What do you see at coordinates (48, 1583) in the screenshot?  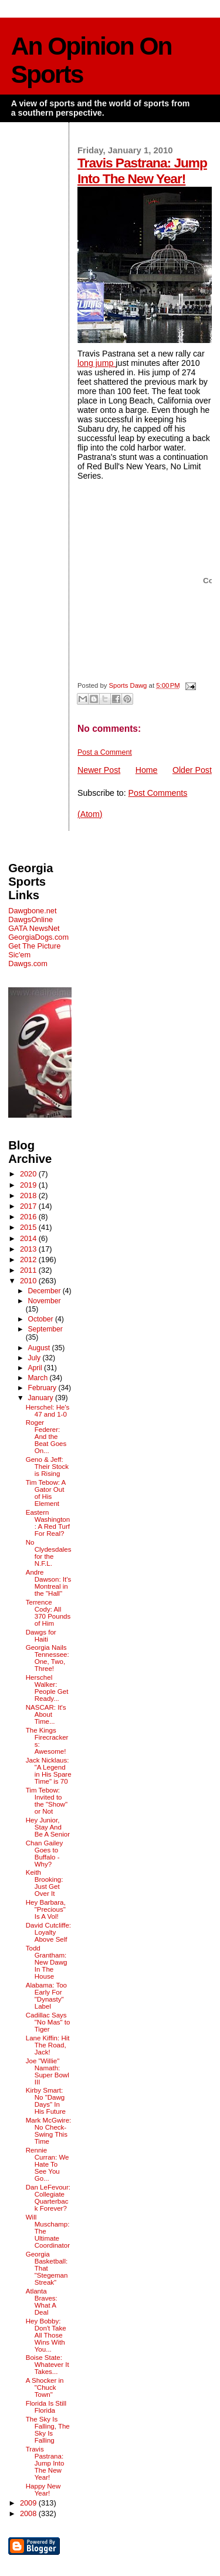 I see `Andre Dawson: It's Montreal in the "Hall"` at bounding box center [48, 1583].